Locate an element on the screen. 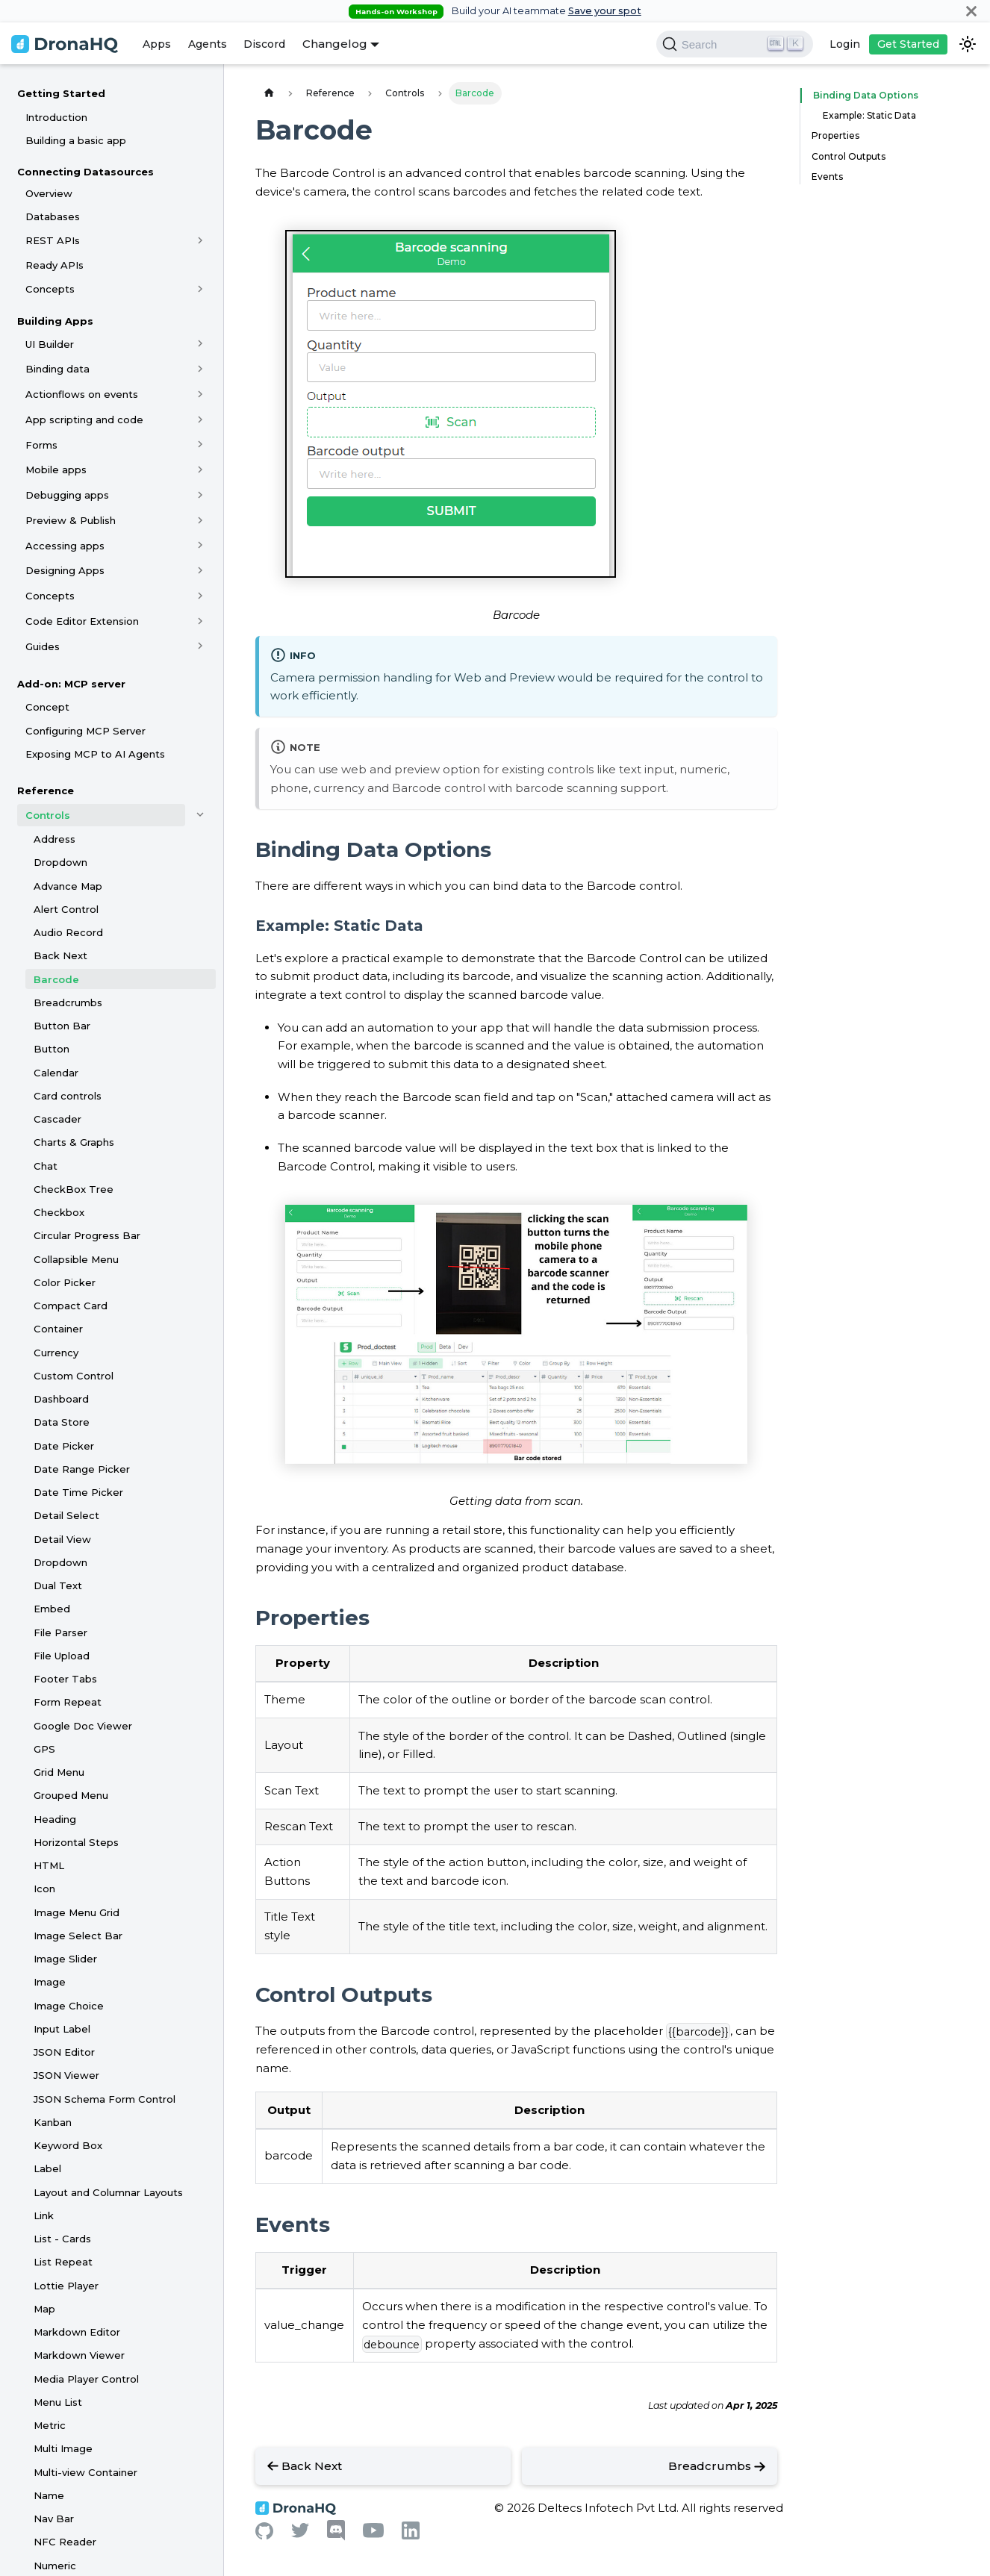 This screenshot has width=990, height=2576. [Toggle the collapsible sidebar category 'Mobile apps'] is located at coordinates (200, 469).